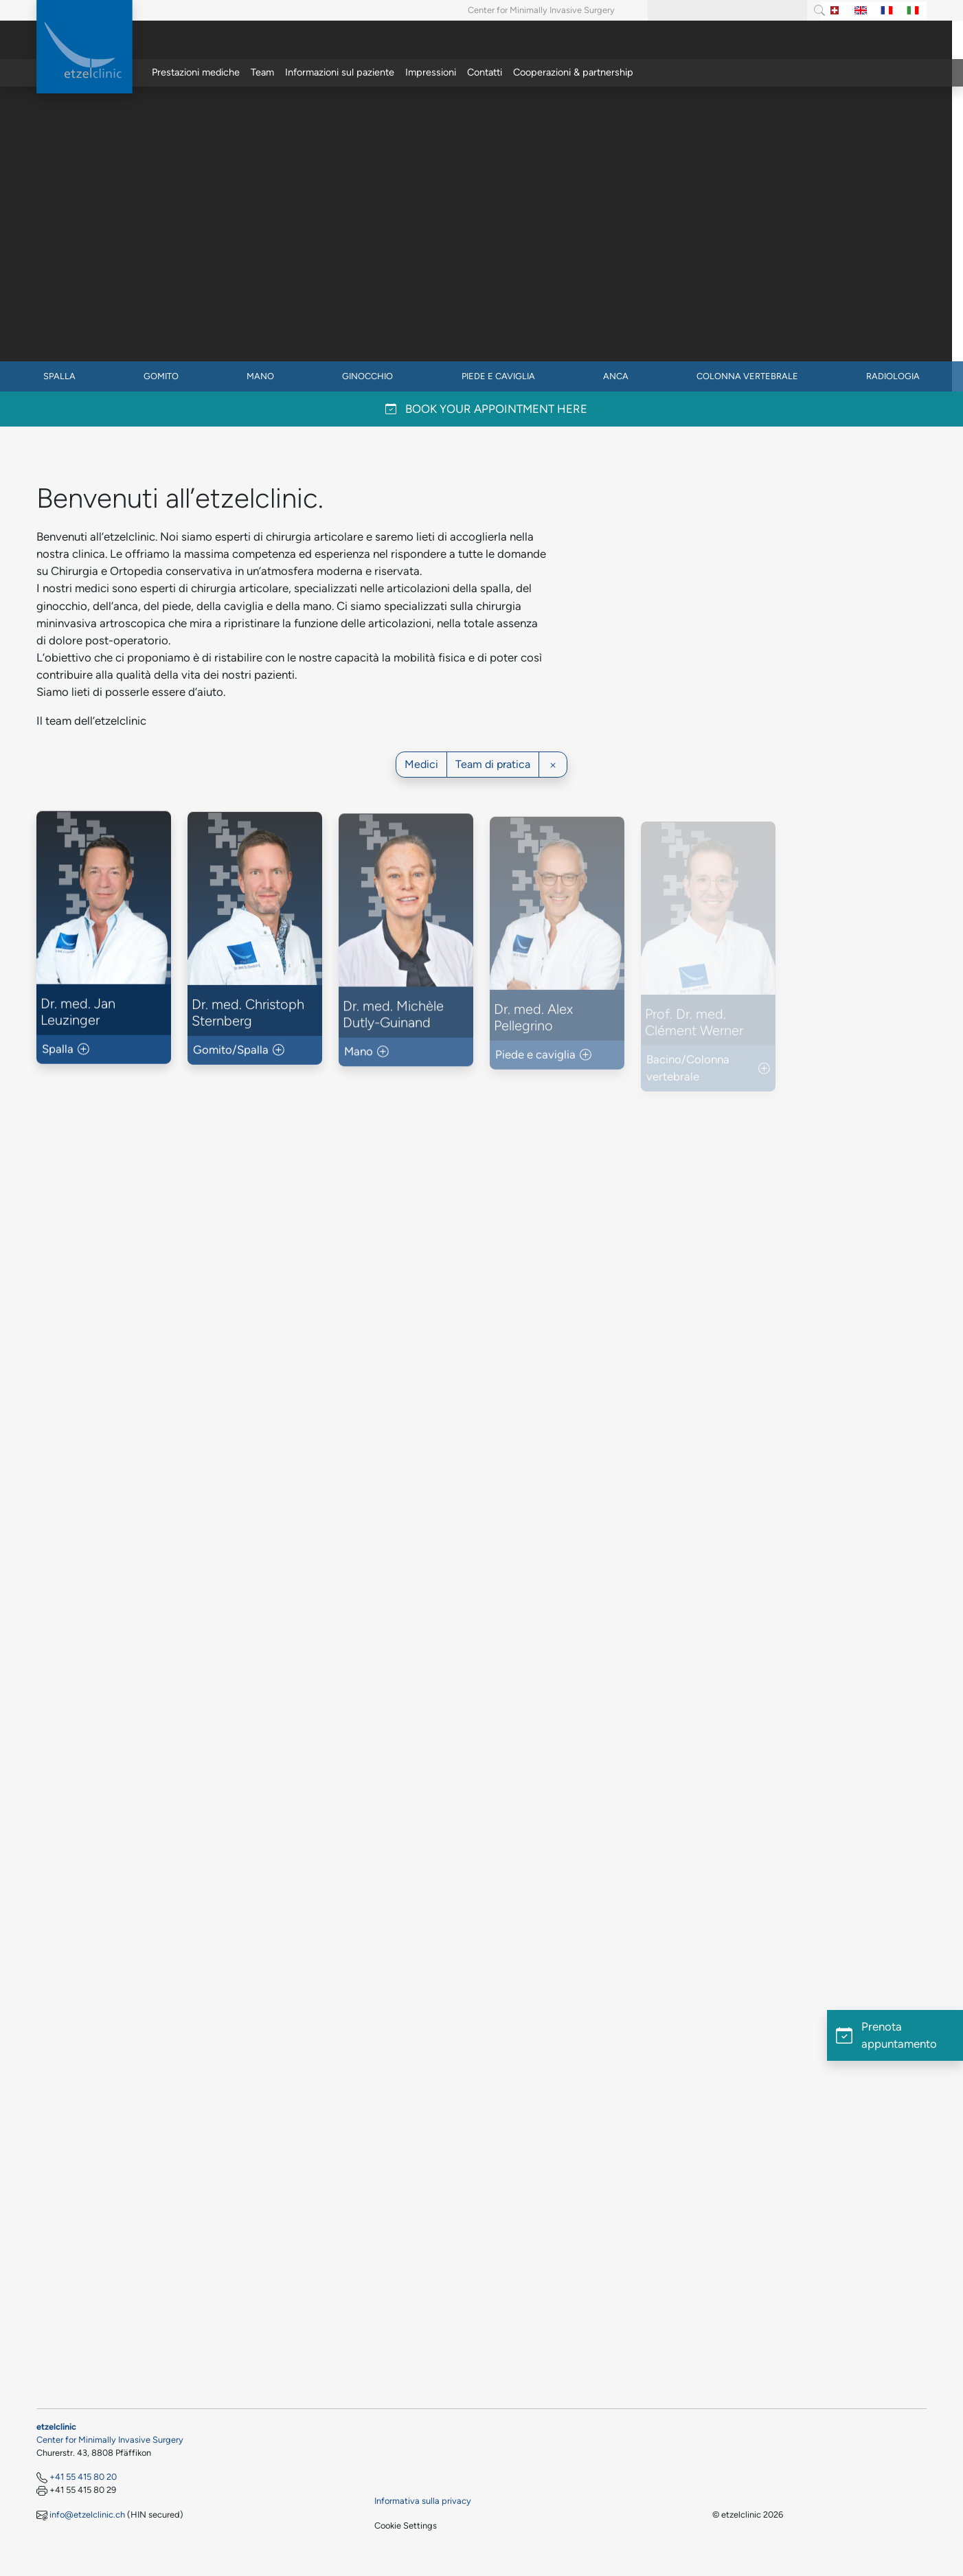 The height and width of the screenshot is (2576, 963). Describe the element at coordinates (615, 376) in the screenshot. I see `Anca` at that location.